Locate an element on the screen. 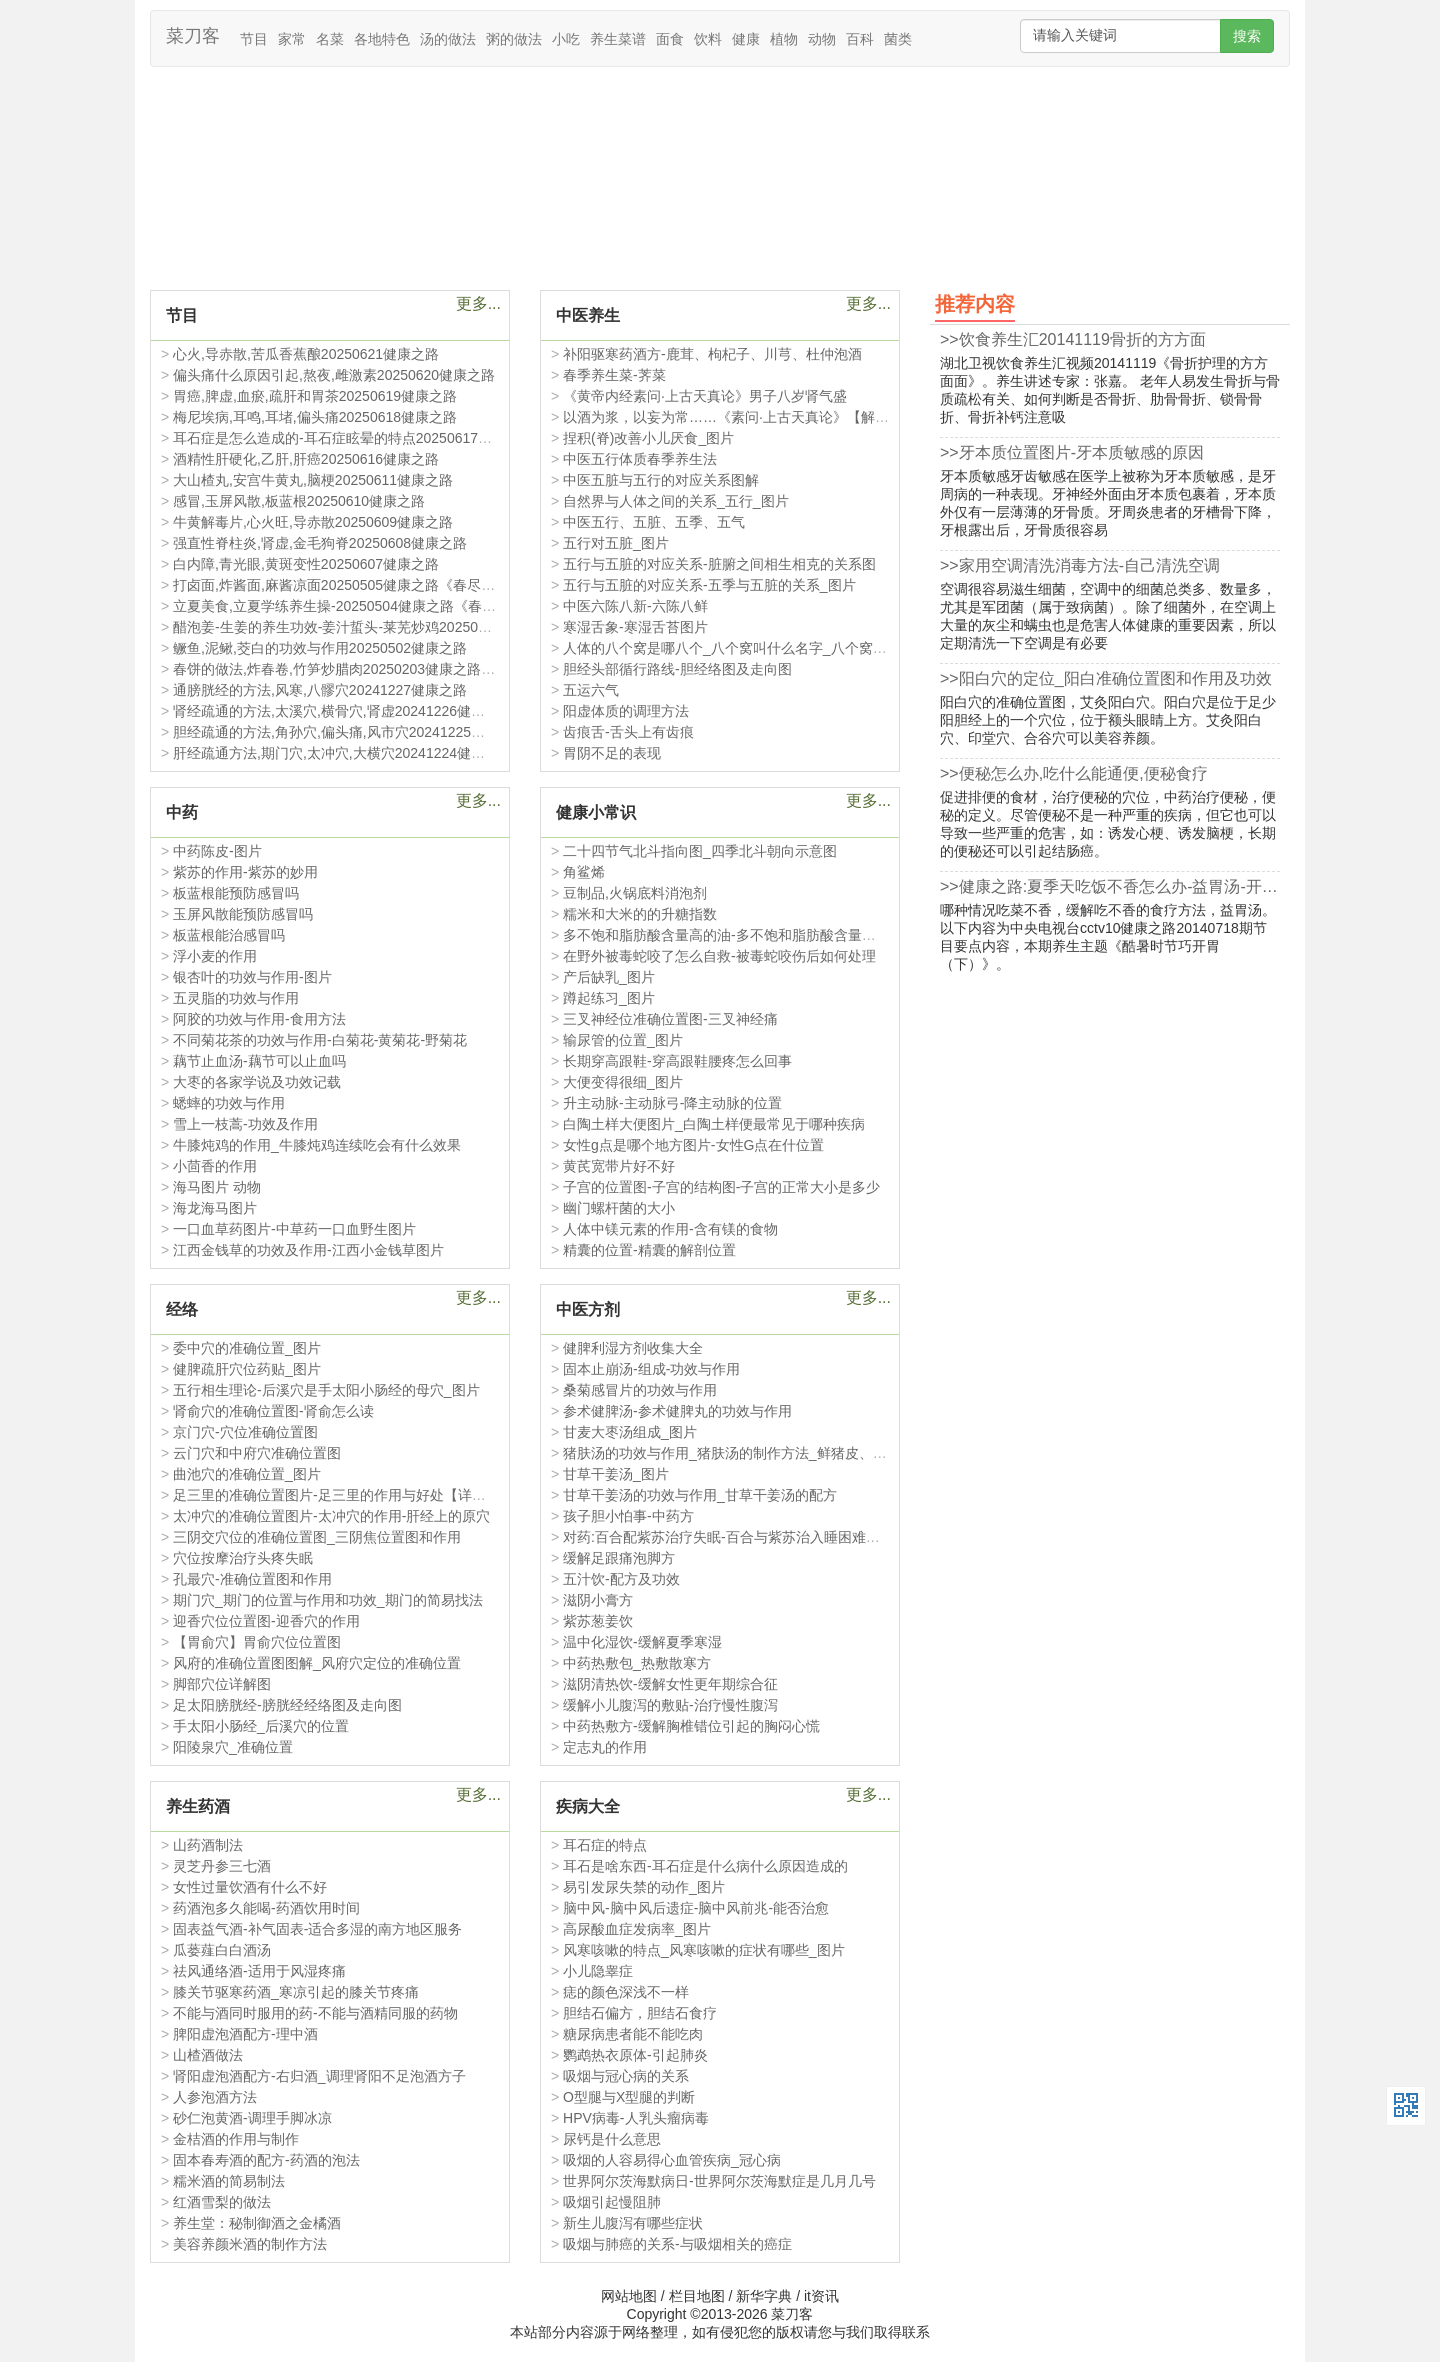  红酒雪梨的做法 is located at coordinates (222, 2202).